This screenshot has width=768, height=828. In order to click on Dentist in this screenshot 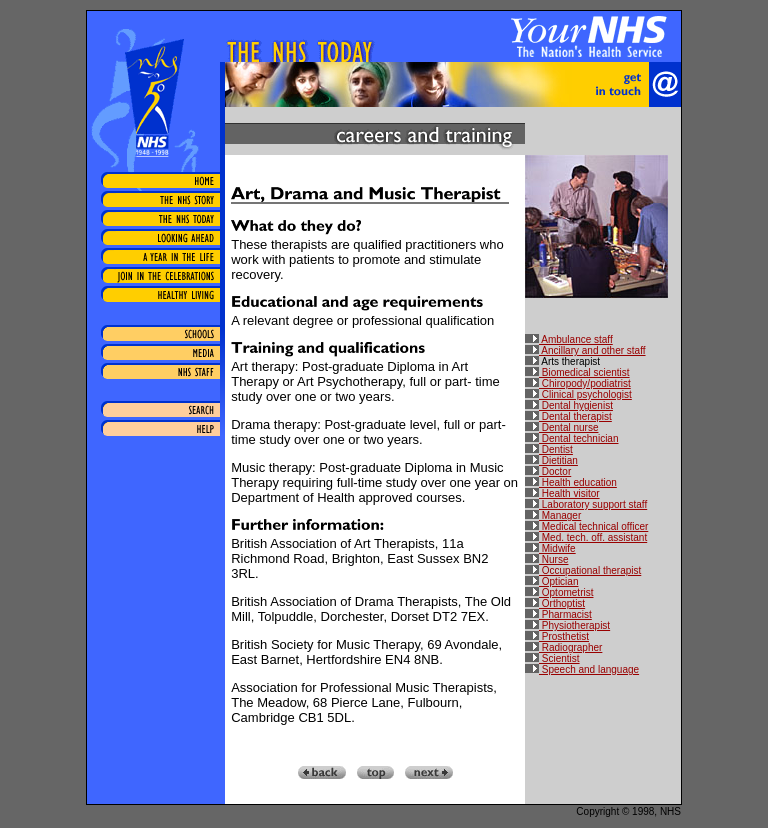, I will do `click(549, 449)`.